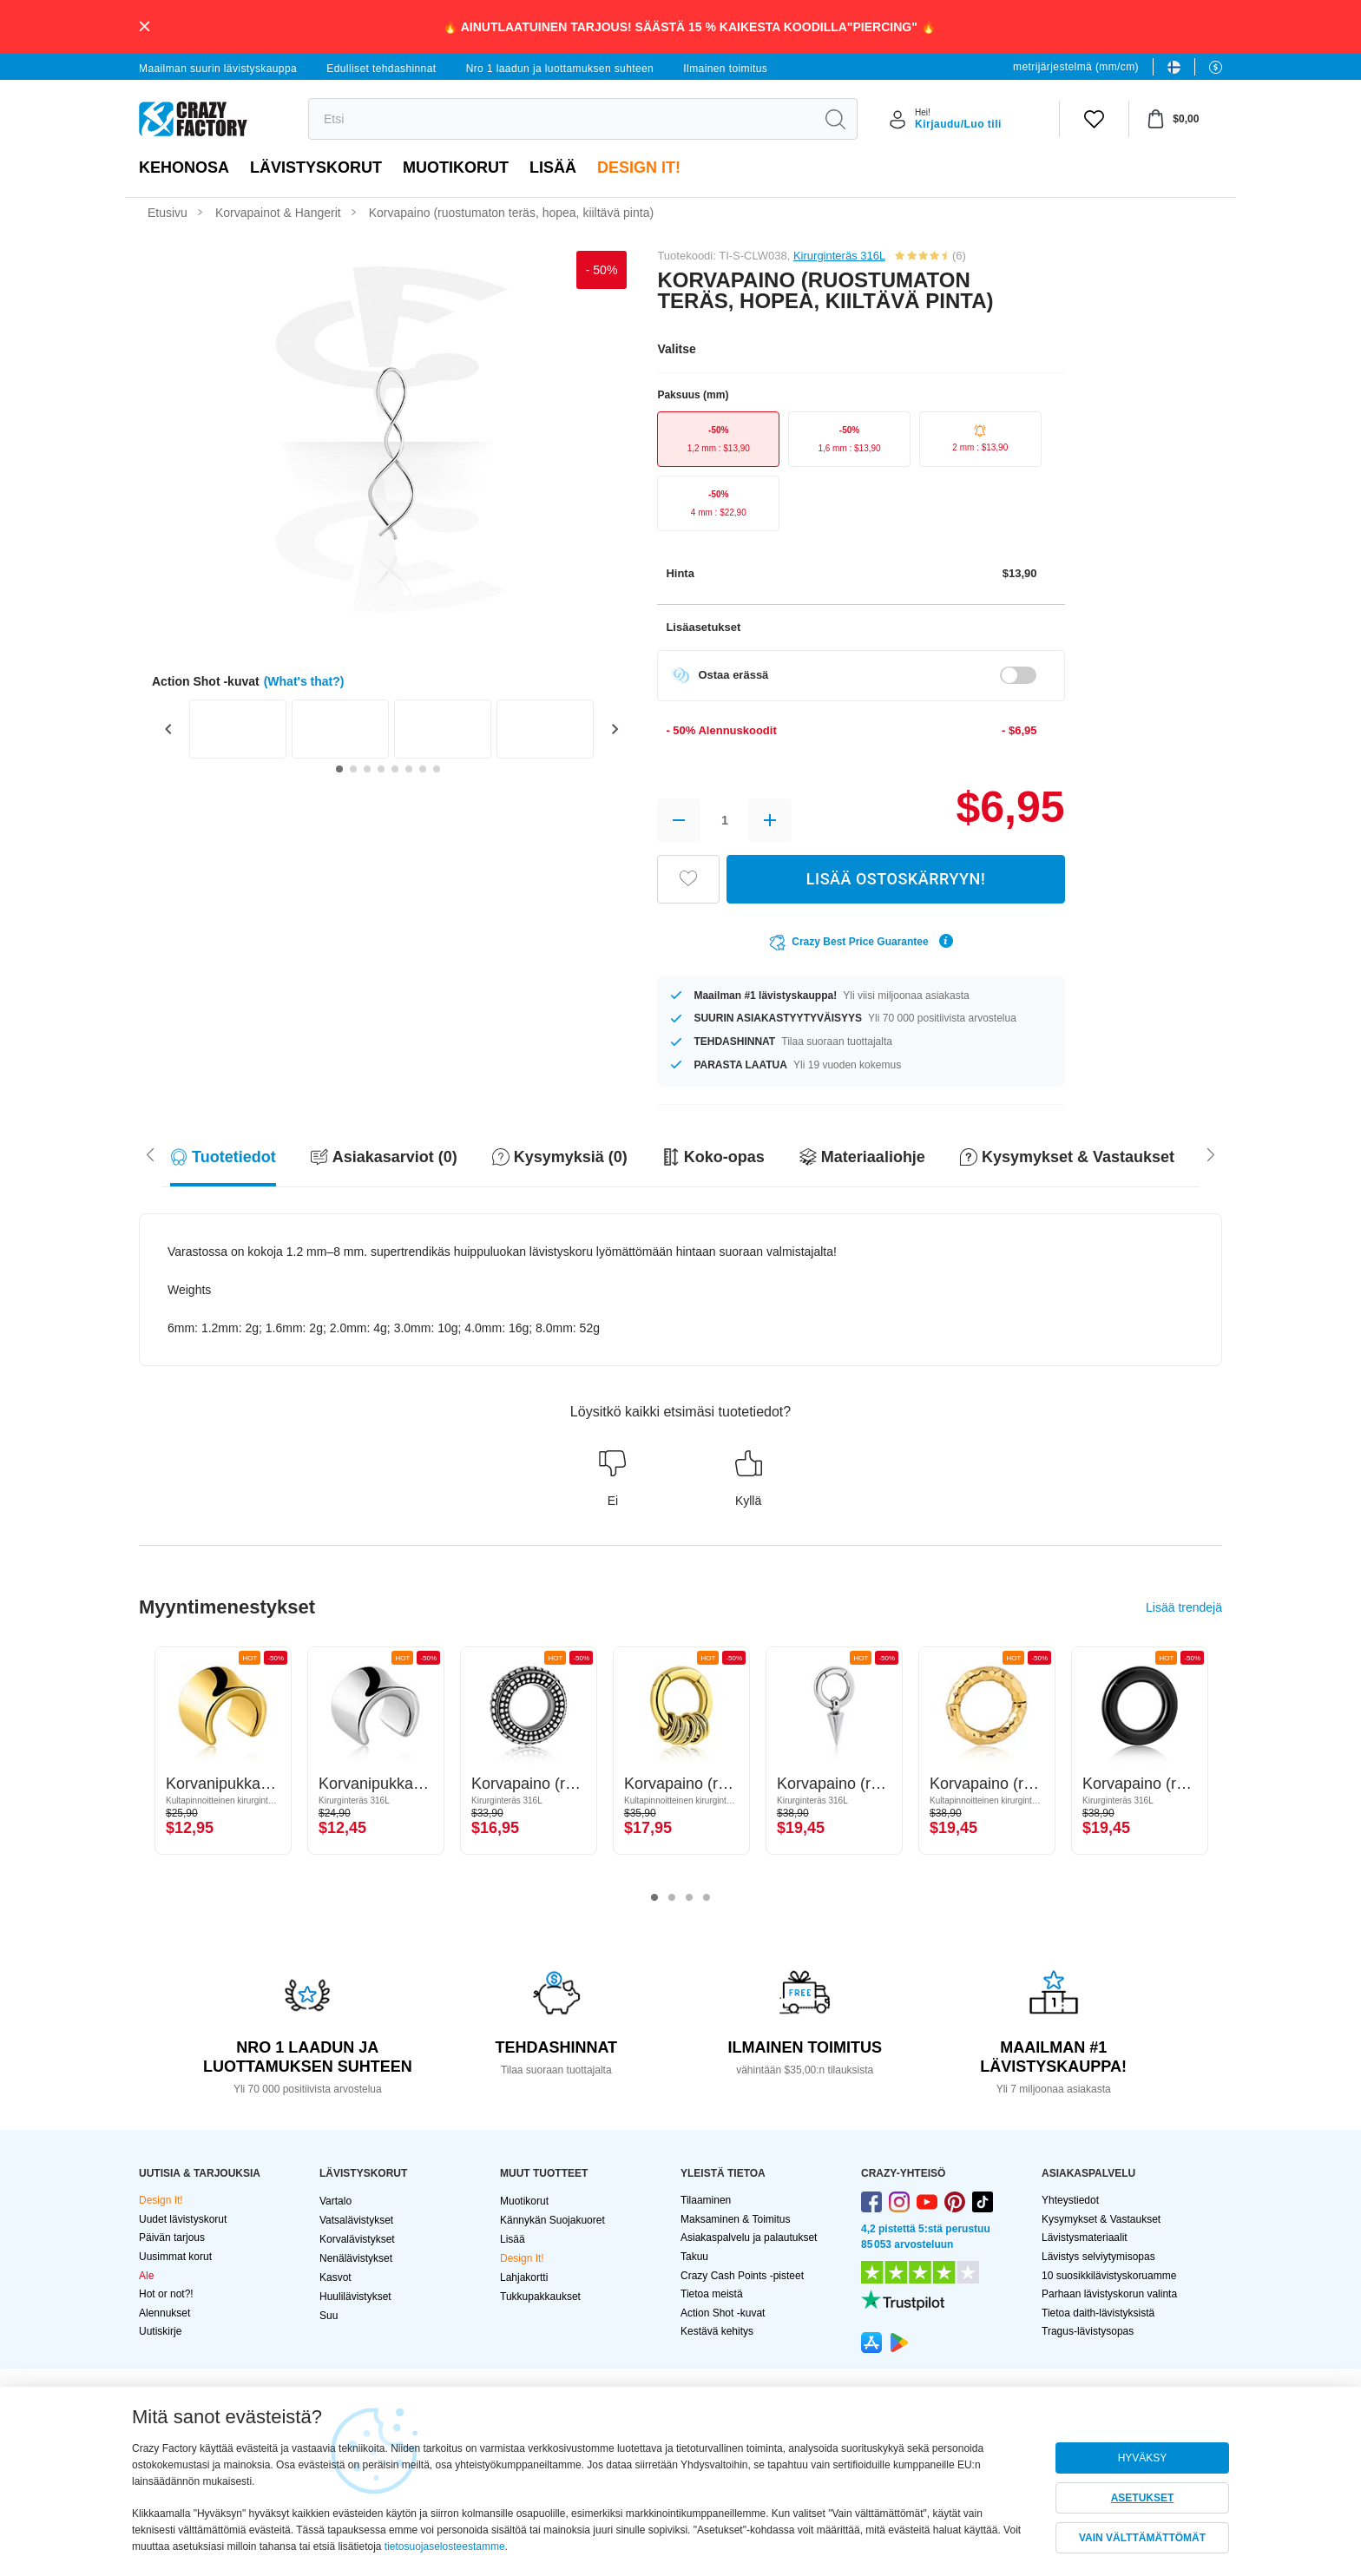 Image resolution: width=1361 pixels, height=2576 pixels. What do you see at coordinates (422, 769) in the screenshot?
I see `[Go to slide 7]` at bounding box center [422, 769].